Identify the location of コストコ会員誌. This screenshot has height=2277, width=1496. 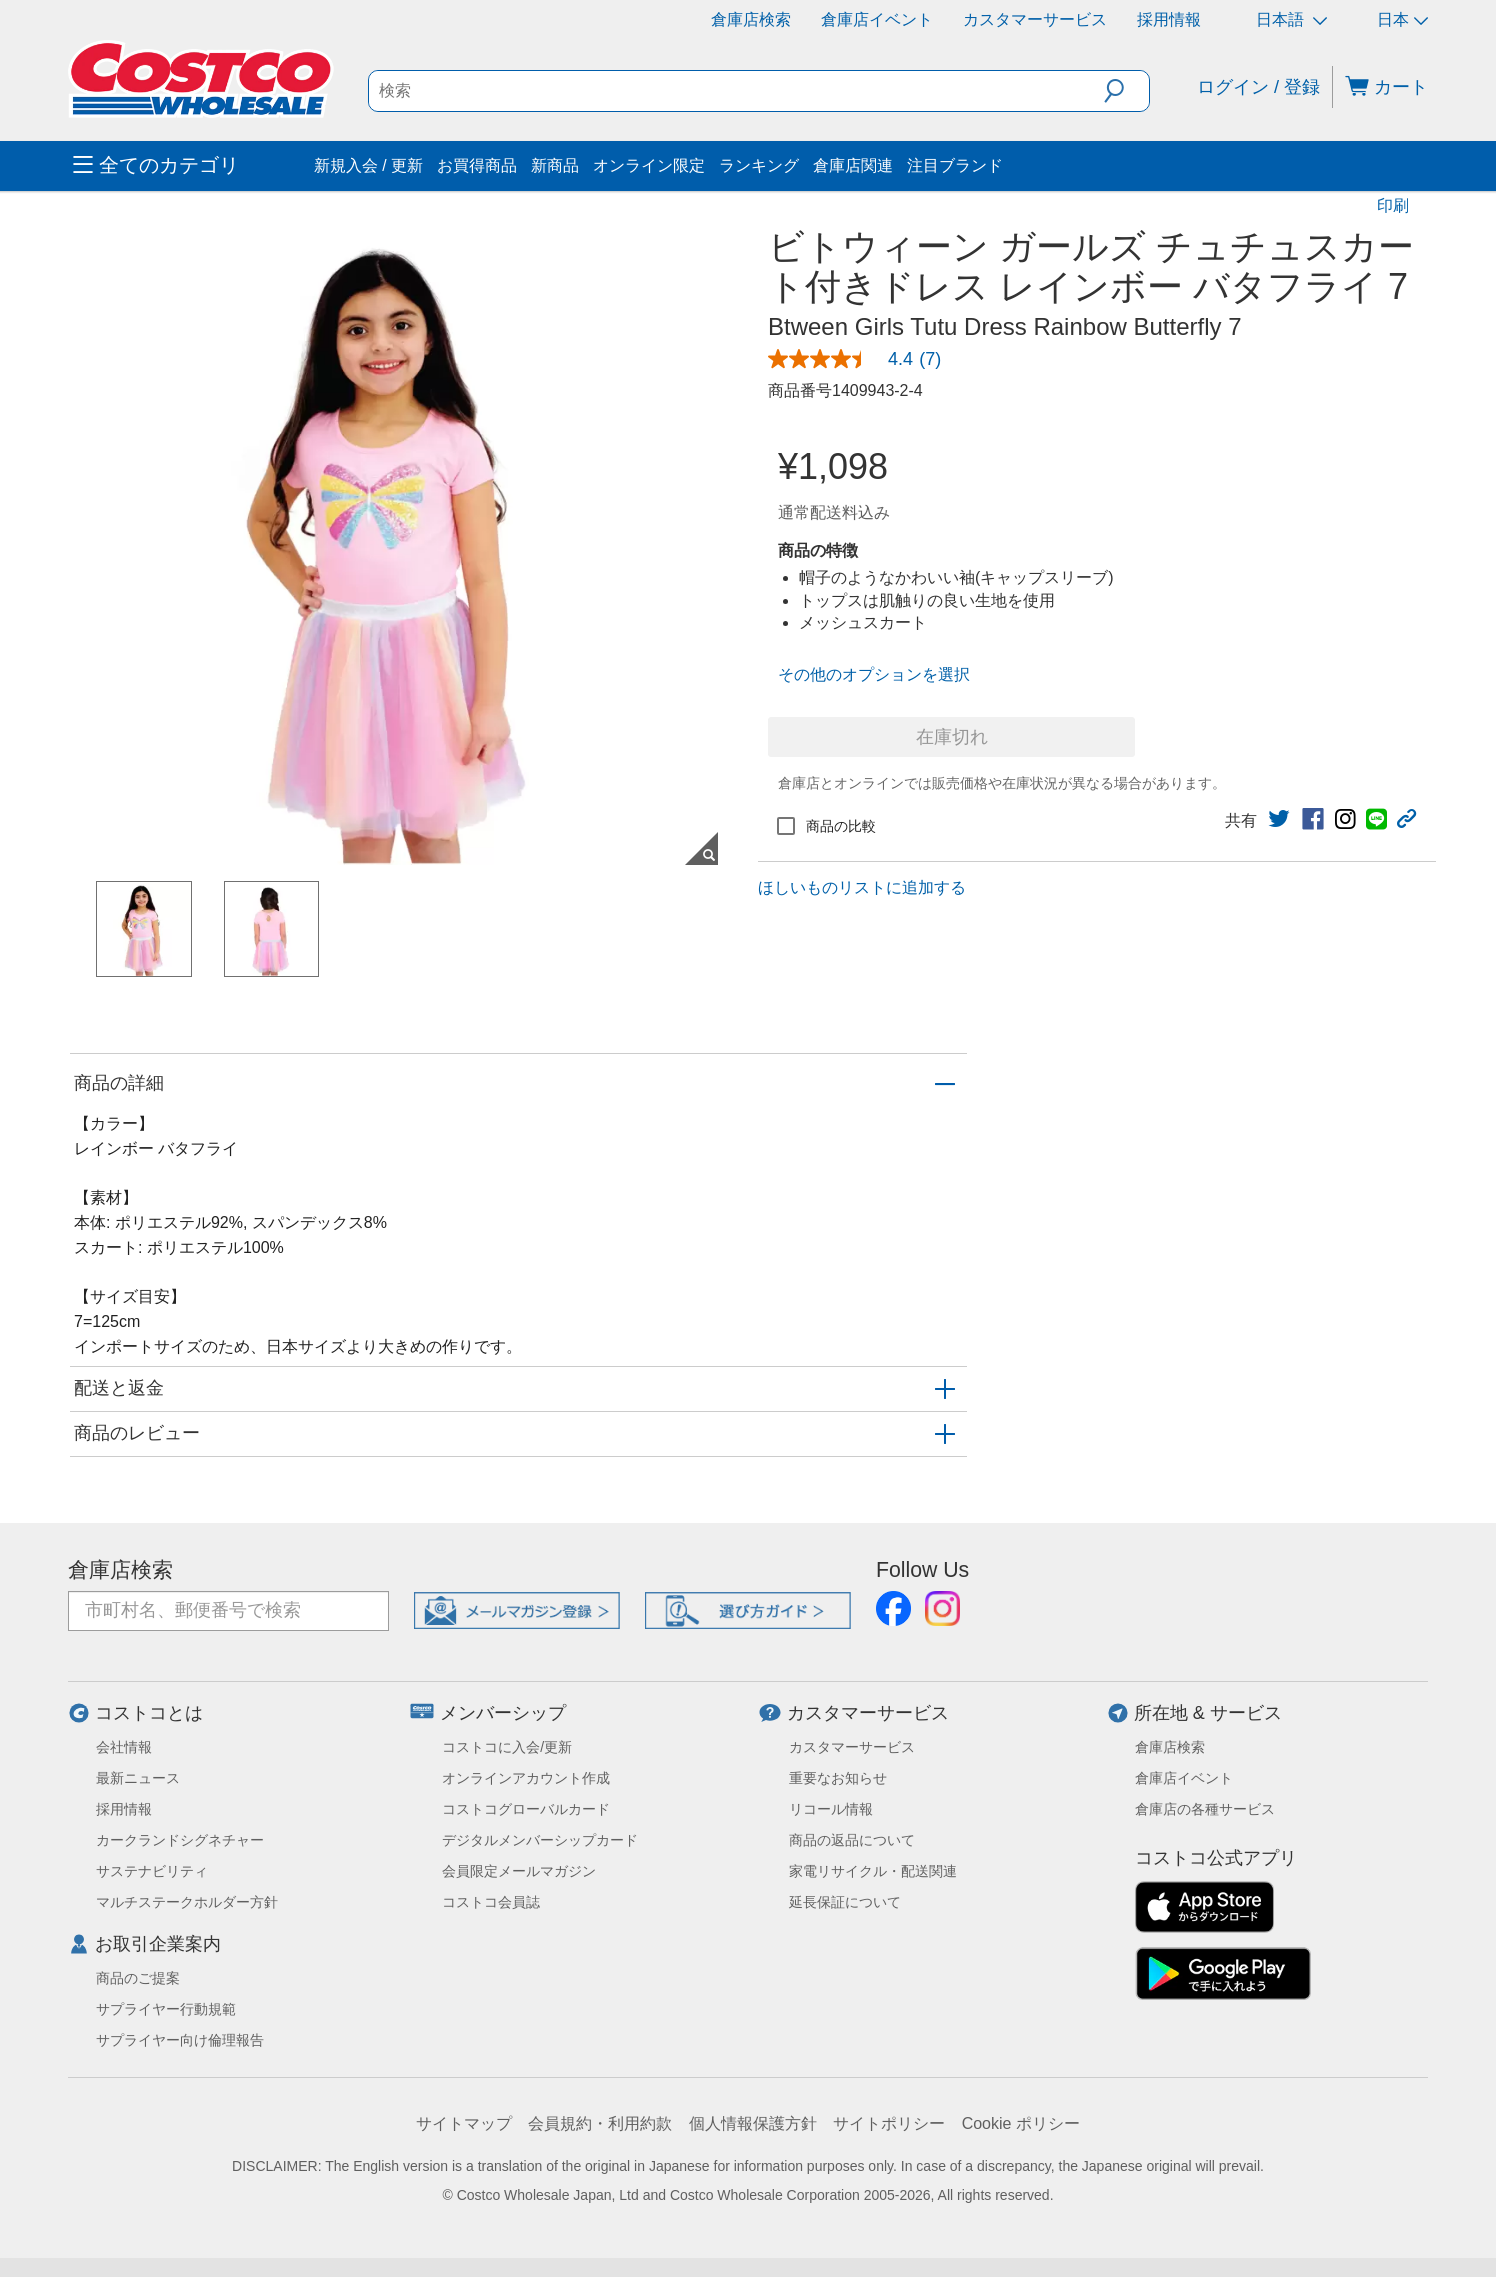
(491, 1902).